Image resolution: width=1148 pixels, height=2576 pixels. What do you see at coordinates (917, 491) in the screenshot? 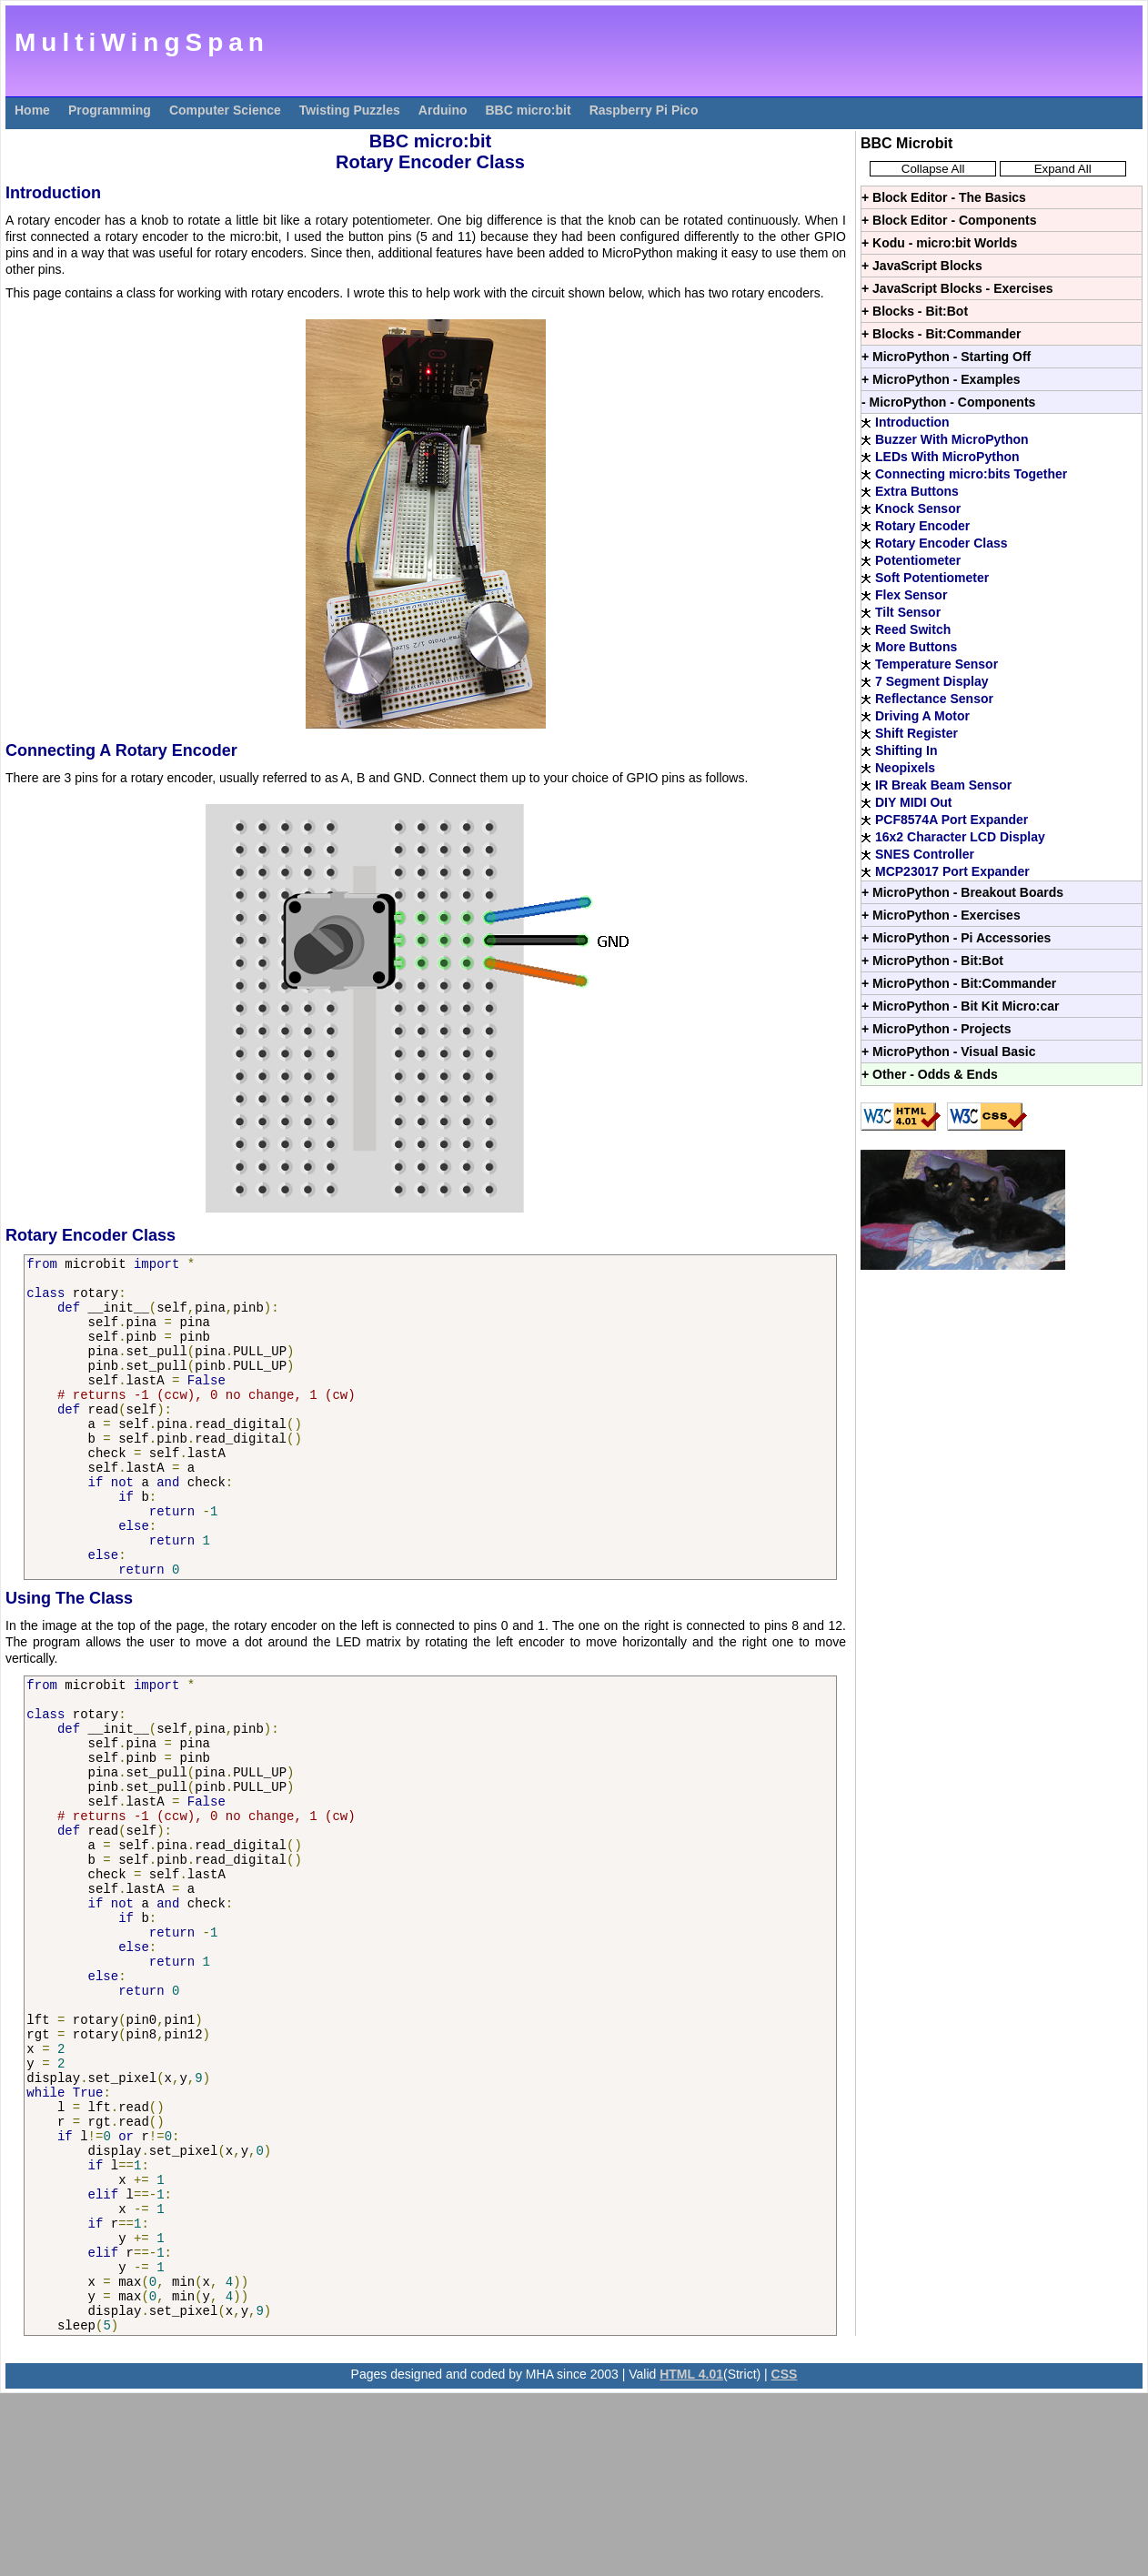
I see `Extra Buttons` at bounding box center [917, 491].